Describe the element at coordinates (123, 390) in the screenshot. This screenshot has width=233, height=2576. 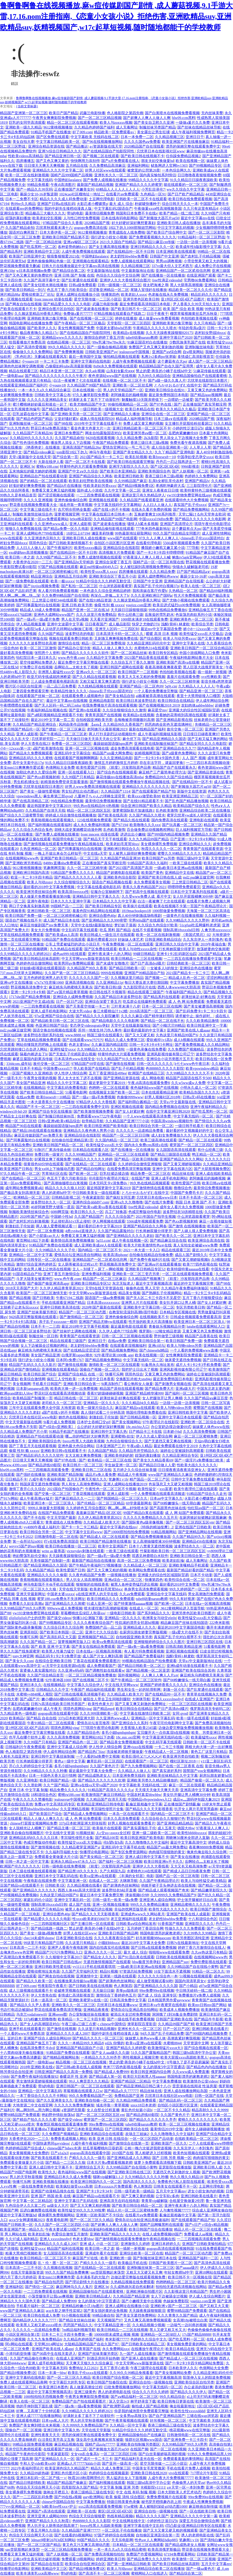
I see `男人的天堂精品国产一区` at that location.